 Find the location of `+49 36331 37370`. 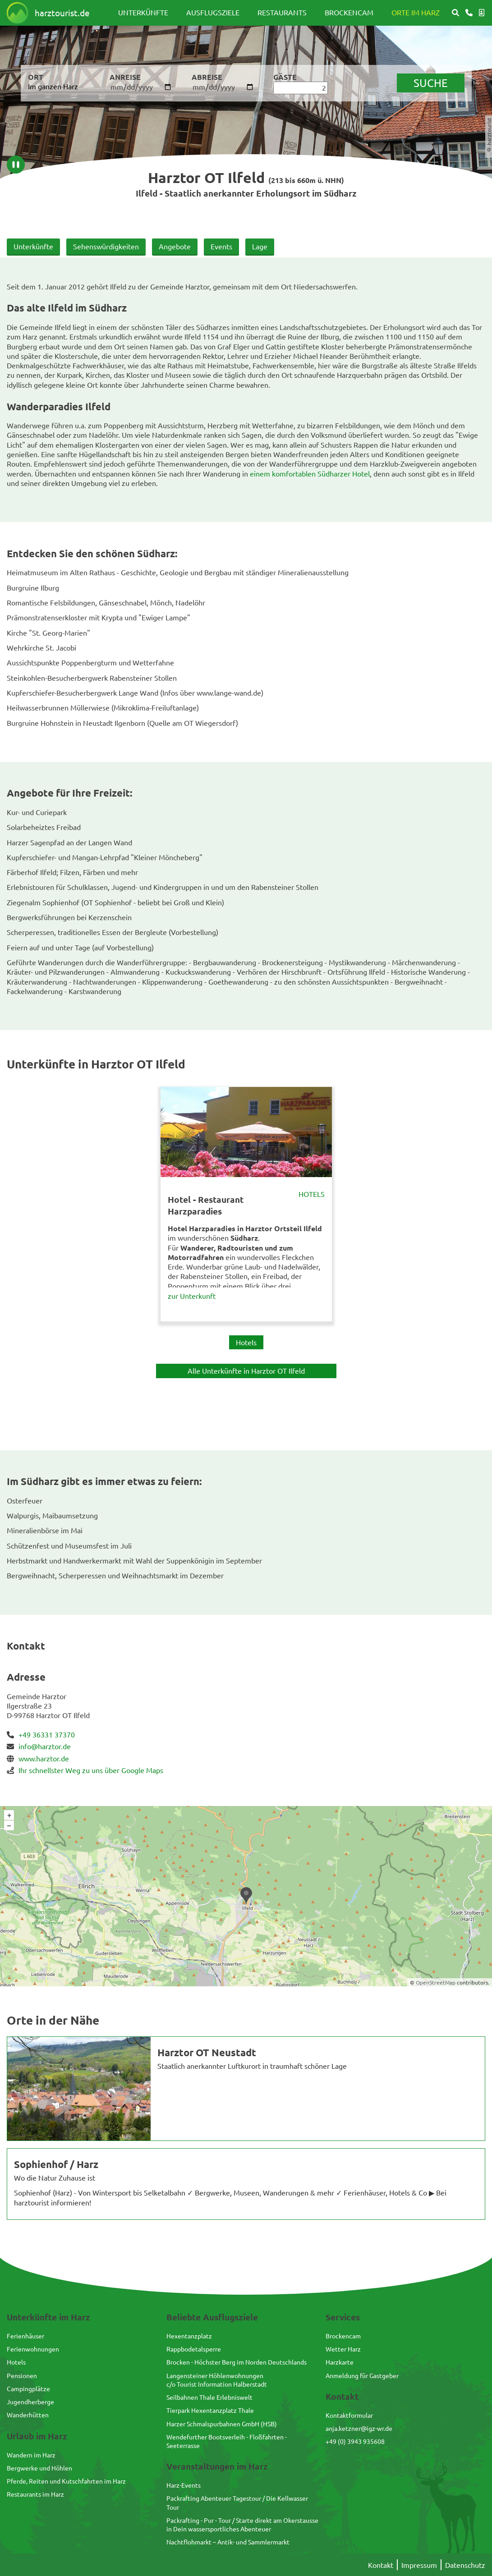

+49 36331 37370 is located at coordinates (46, 1734).